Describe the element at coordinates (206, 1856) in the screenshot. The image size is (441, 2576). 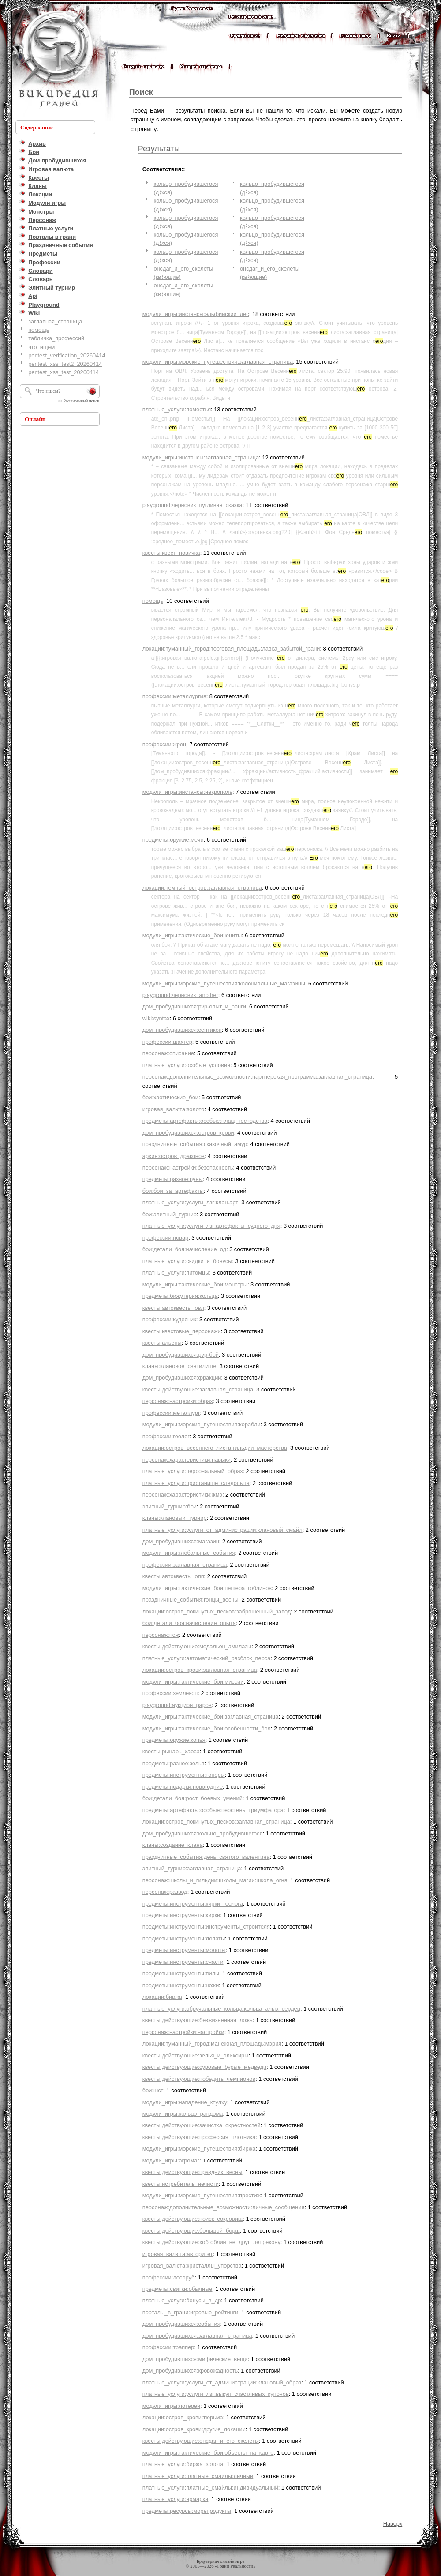
I see `праздничные_события:день_святого_валентина` at that location.